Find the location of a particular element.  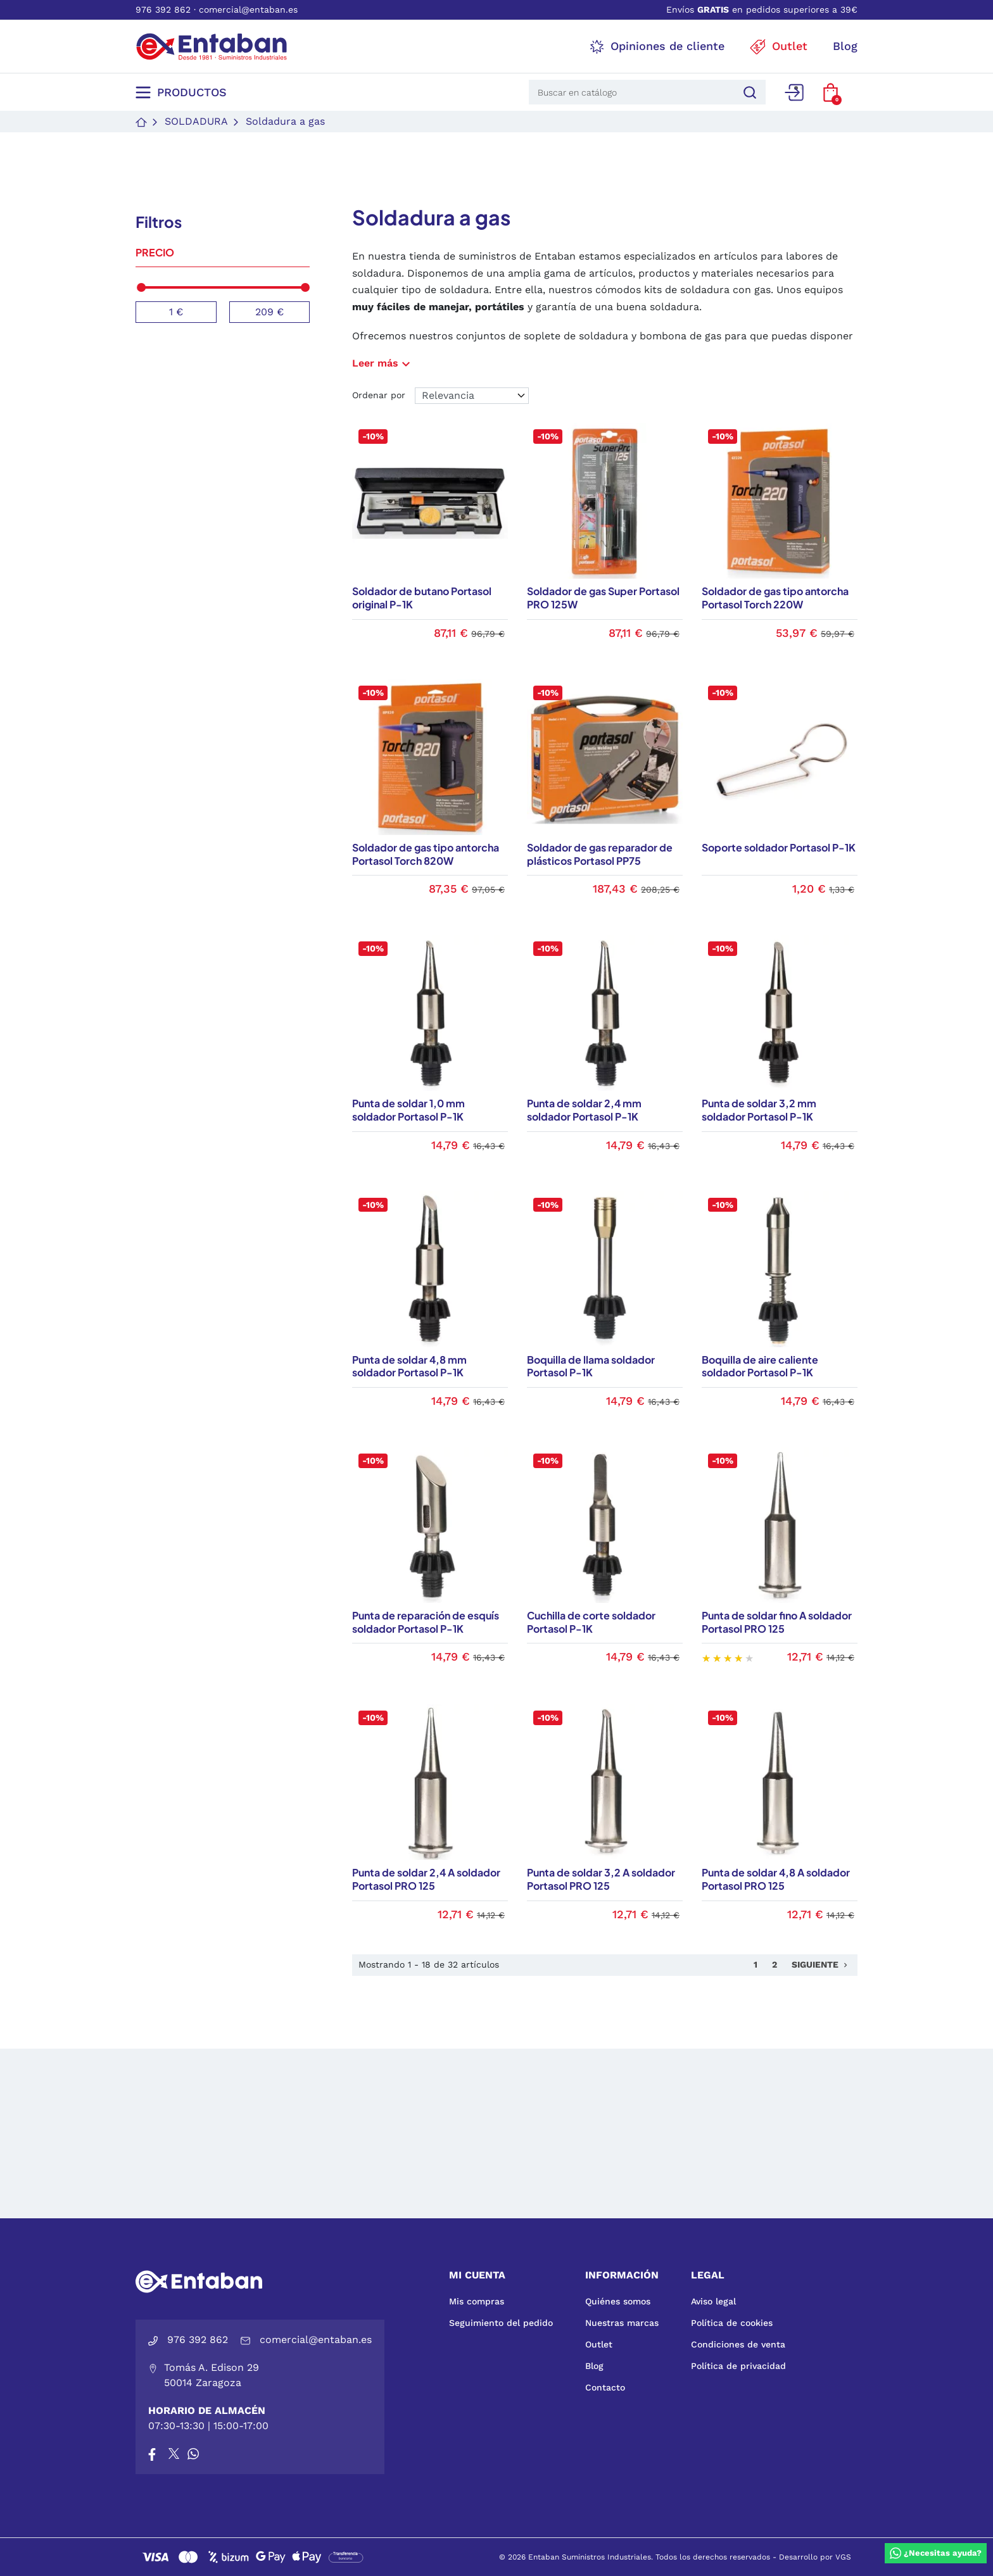

Soldador de gas reparador de plásticos Portasol PP75 is located at coordinates (600, 854).